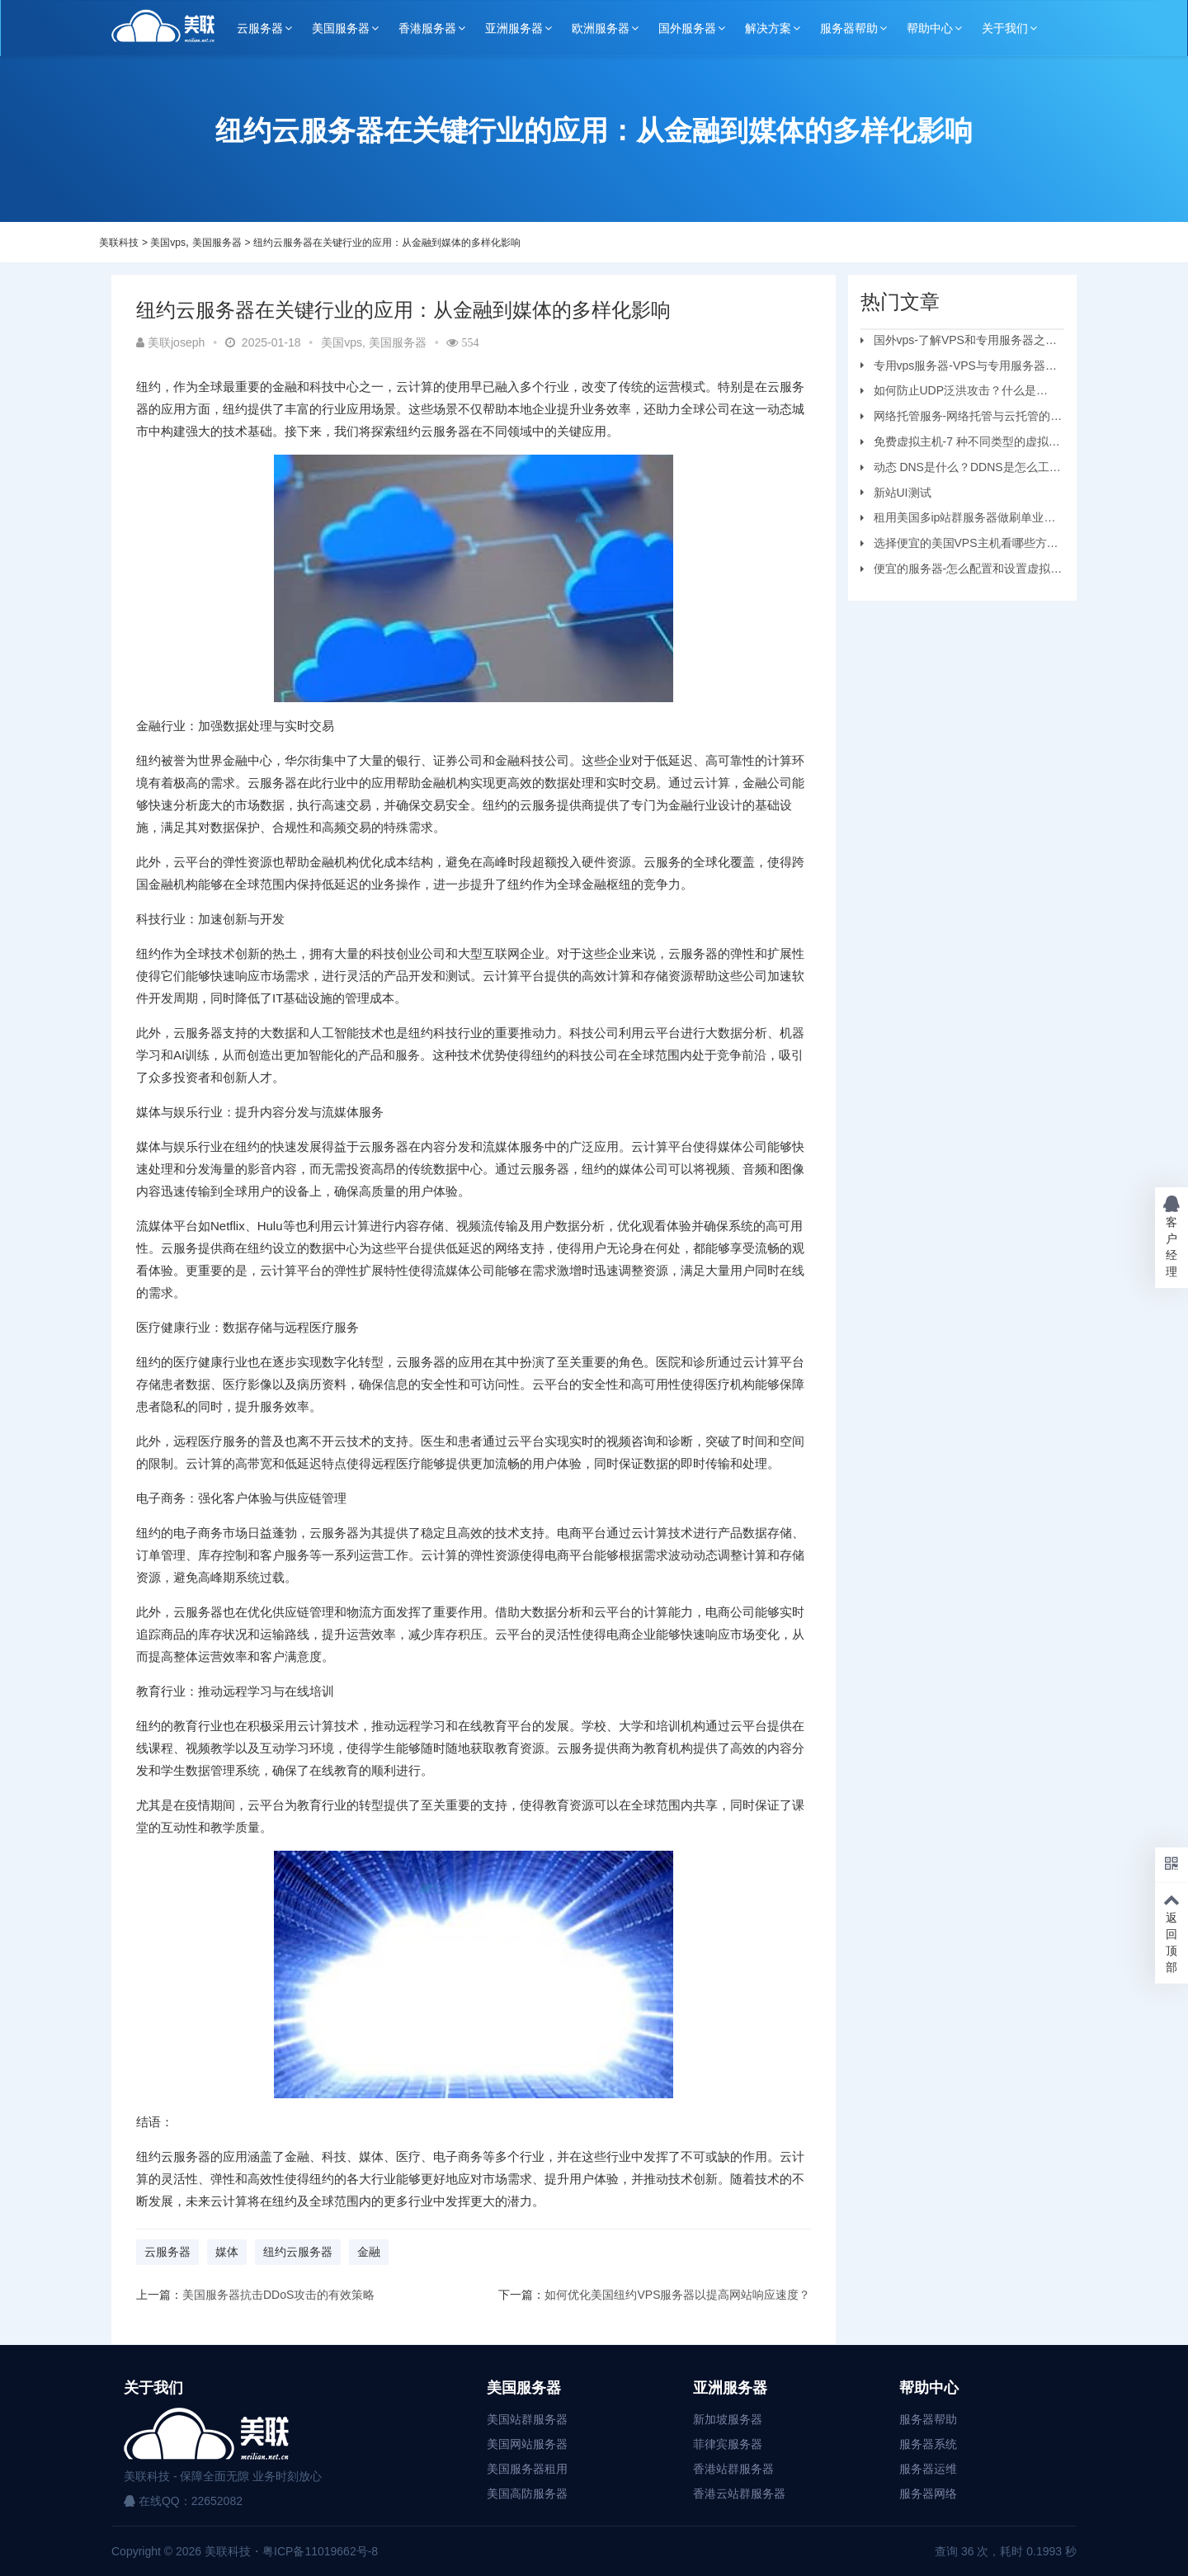  I want to click on 美国服务器租用, so click(527, 2468).